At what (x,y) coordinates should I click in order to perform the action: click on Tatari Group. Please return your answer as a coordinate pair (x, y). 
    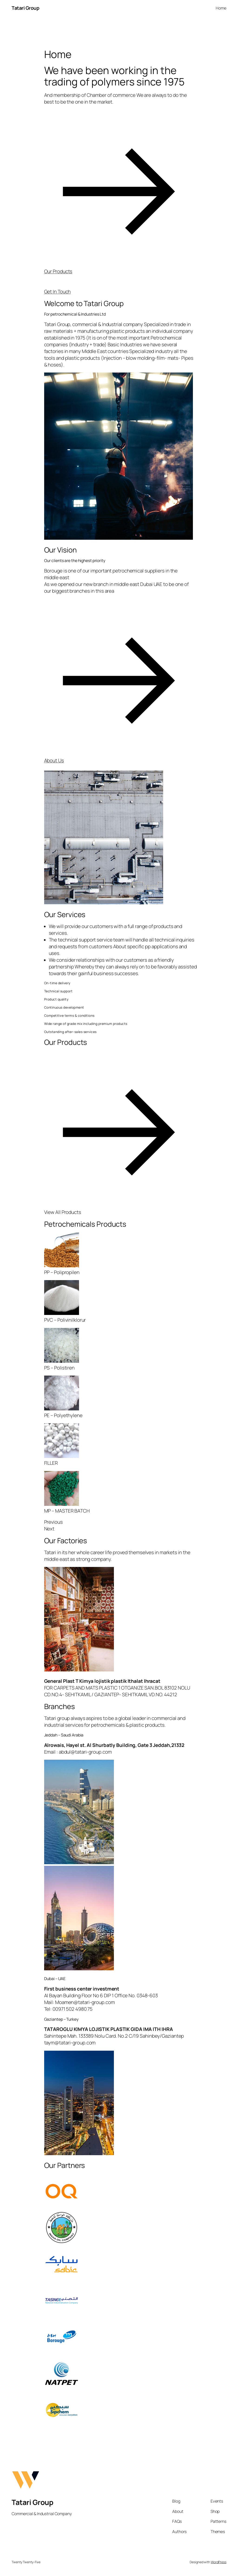
    Looking at the image, I should click on (25, 8).